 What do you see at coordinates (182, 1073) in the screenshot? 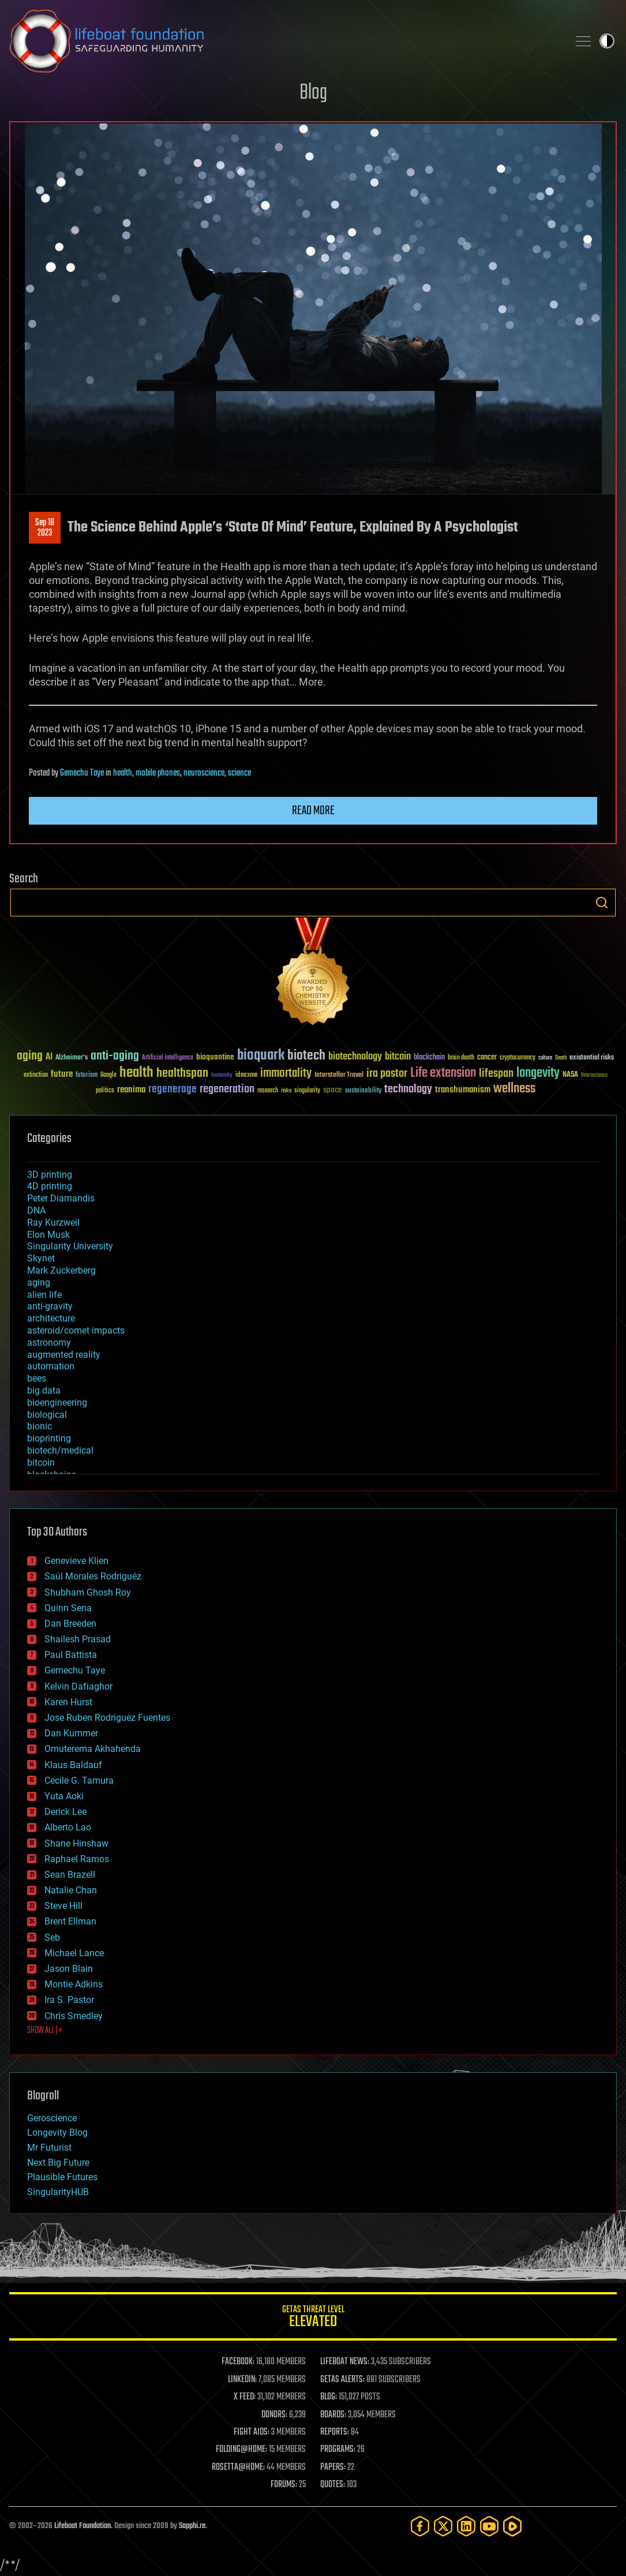
I see `healthspan [healthspan (124 items)]` at bounding box center [182, 1073].